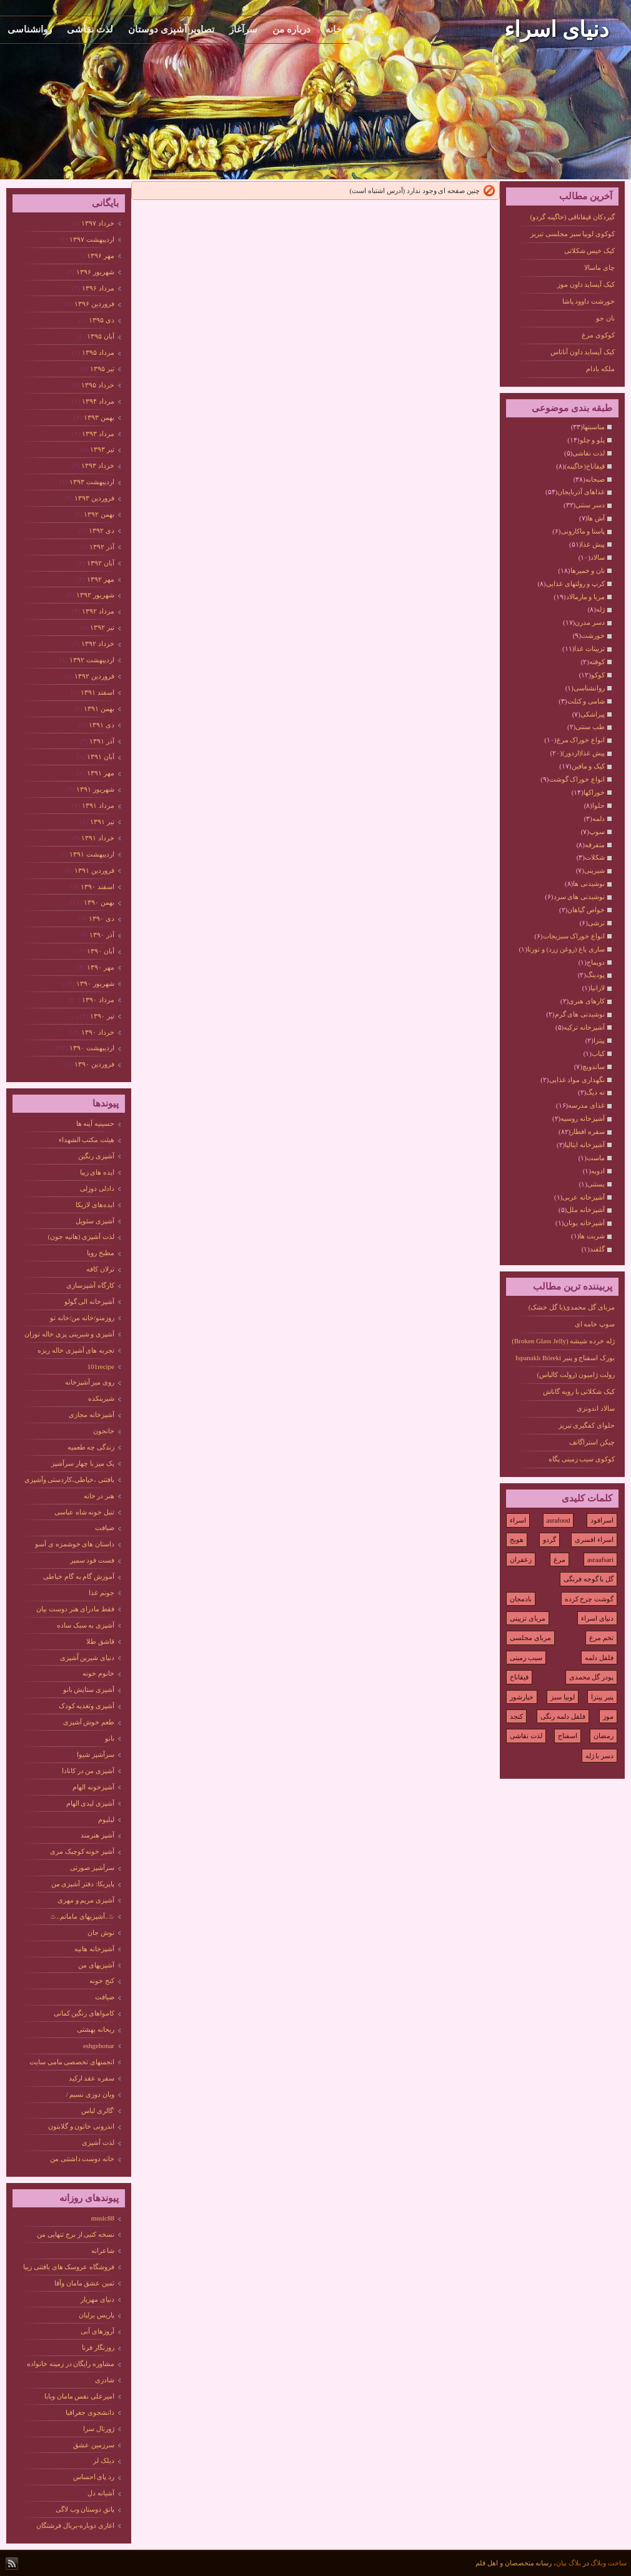 The height and width of the screenshot is (2576, 631). Describe the element at coordinates (82, 1916) in the screenshot. I see `♨..آشپزیهای مامانم..♨` at that location.